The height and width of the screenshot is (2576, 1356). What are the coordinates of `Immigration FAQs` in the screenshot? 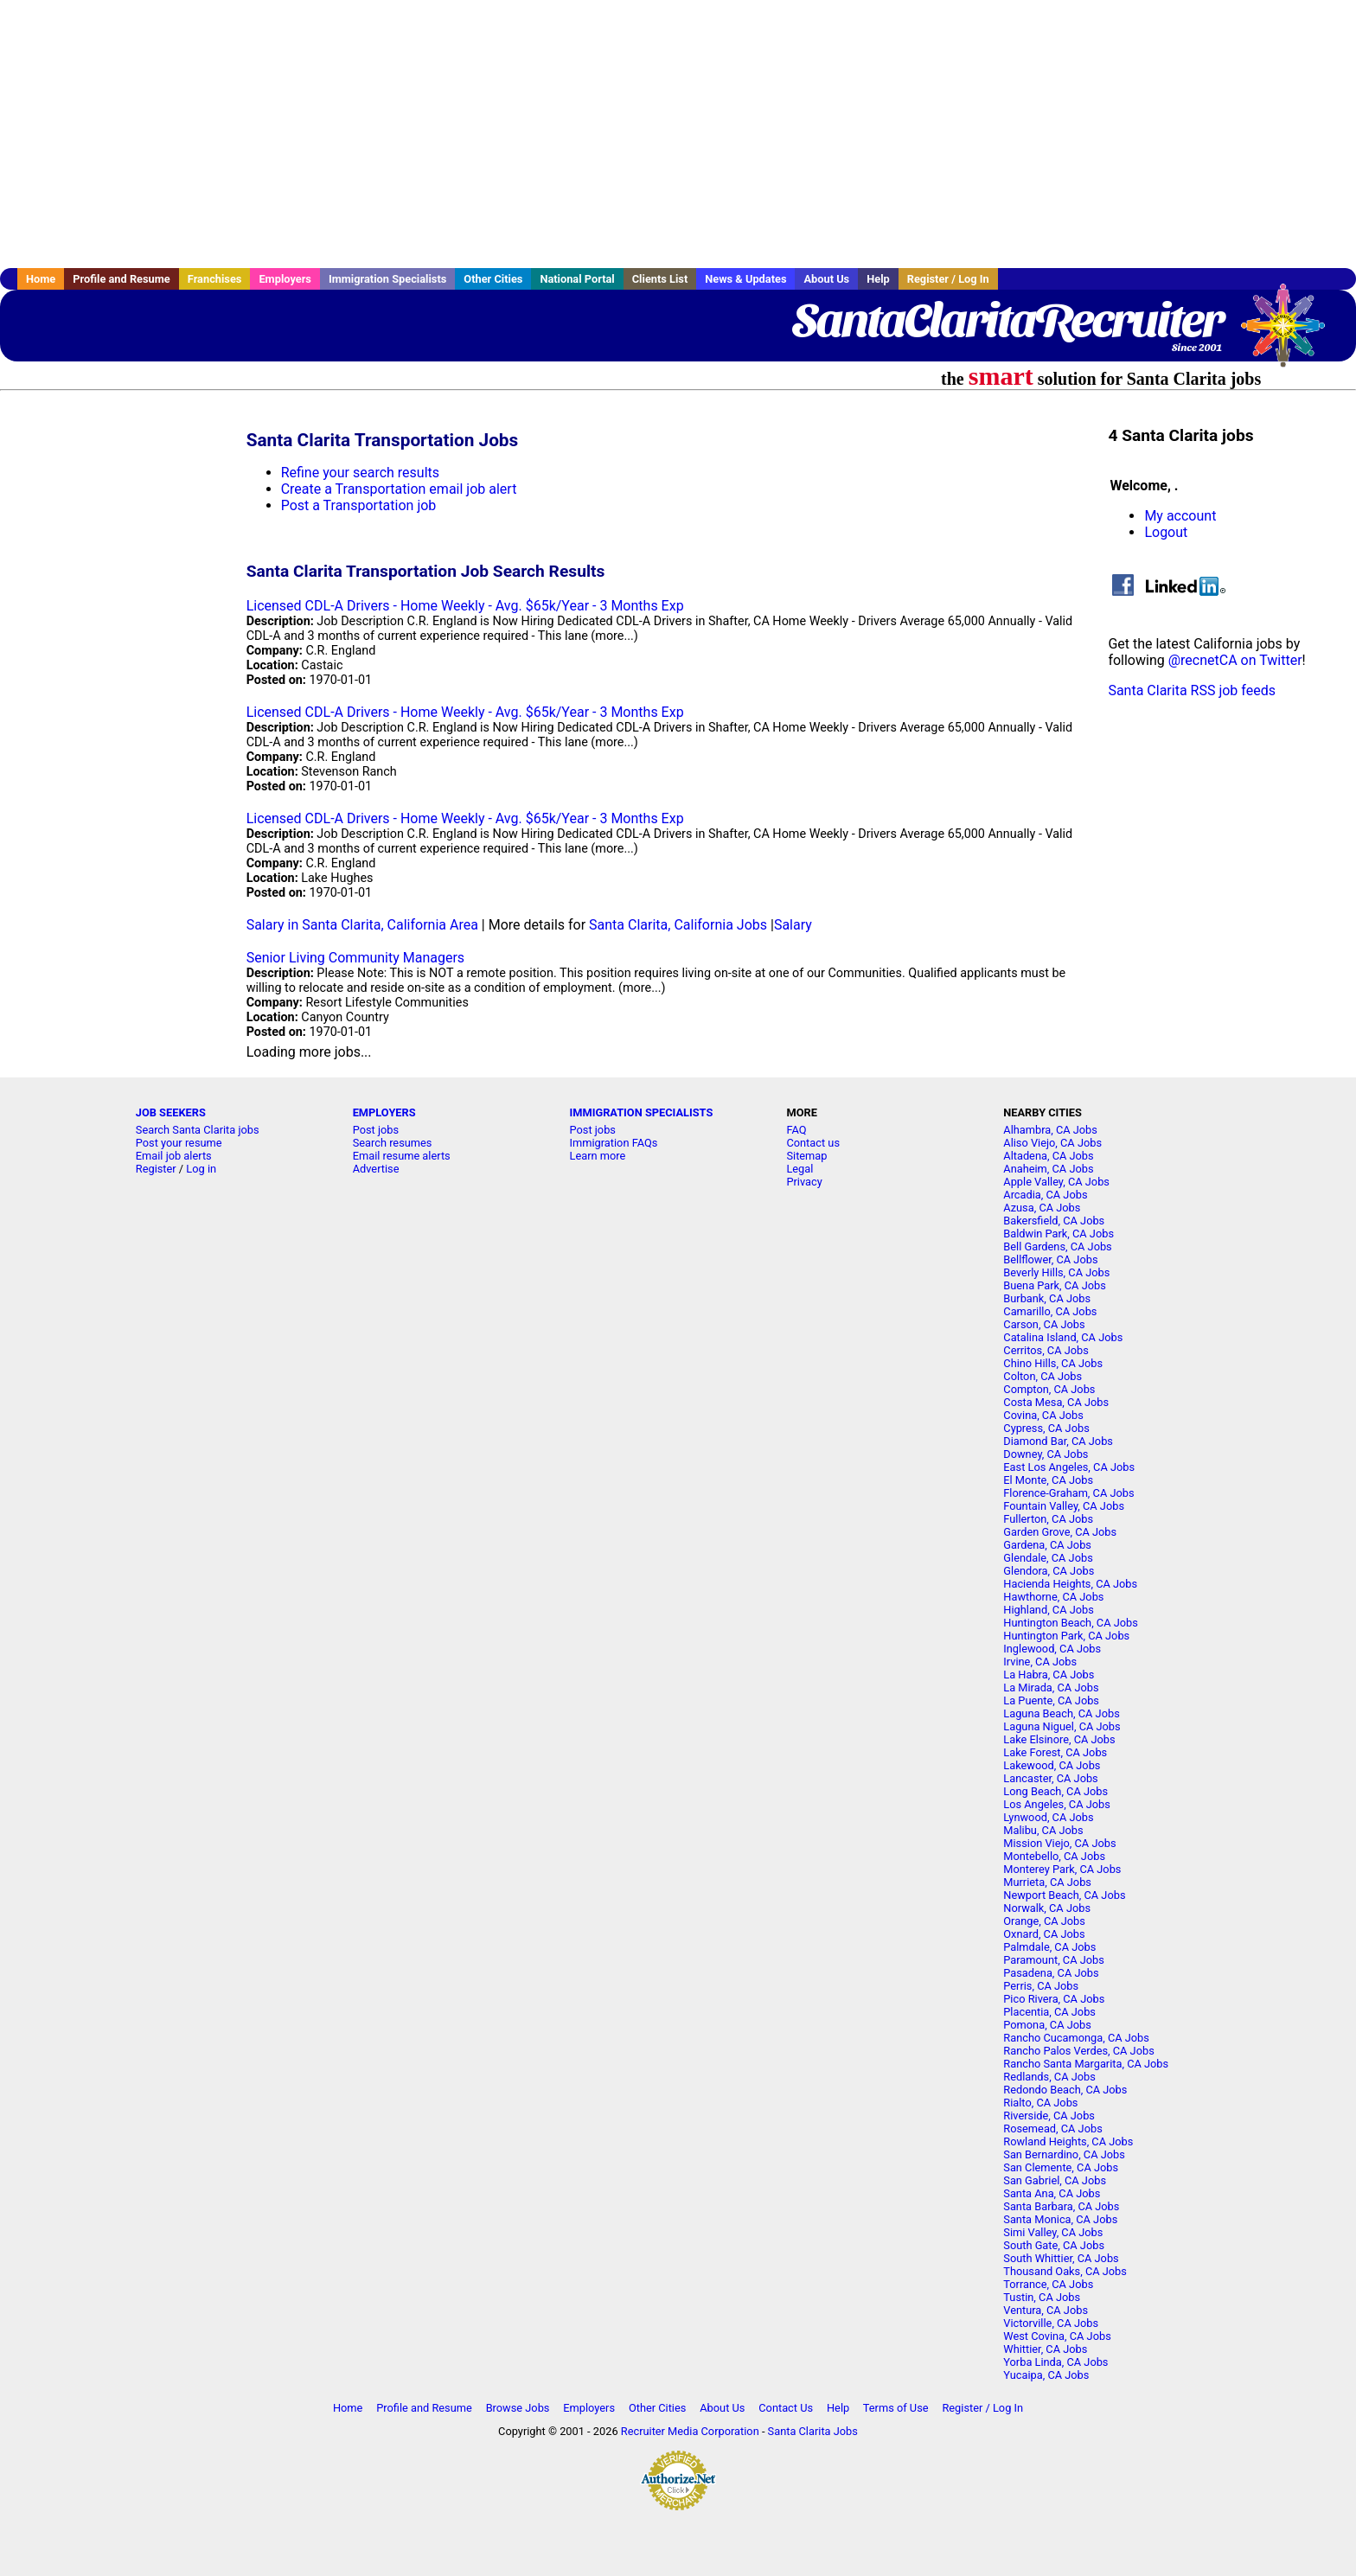 It's located at (614, 1142).